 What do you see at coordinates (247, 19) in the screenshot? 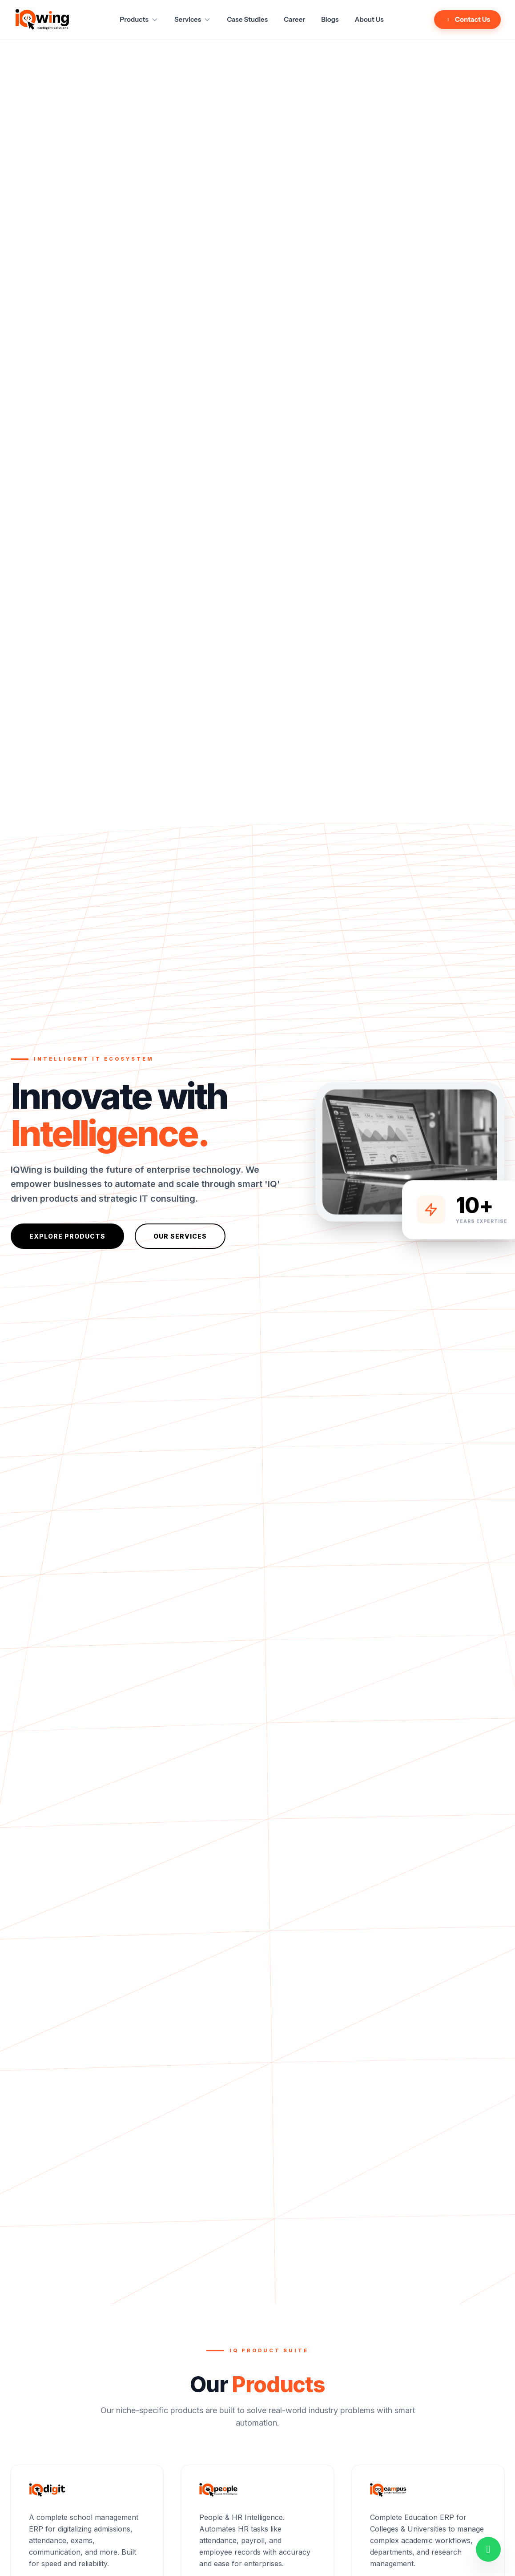
I see `Case Studies` at bounding box center [247, 19].